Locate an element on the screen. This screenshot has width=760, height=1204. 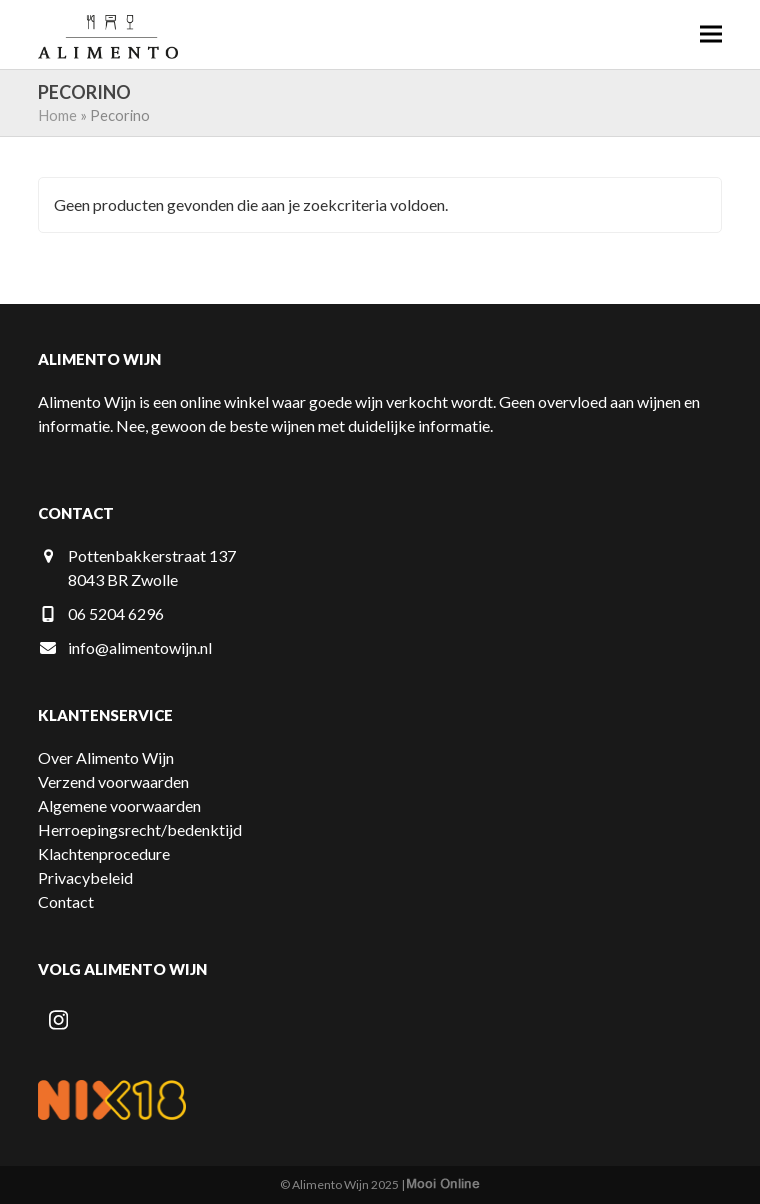
[button] is located at coordinates (711, 34).